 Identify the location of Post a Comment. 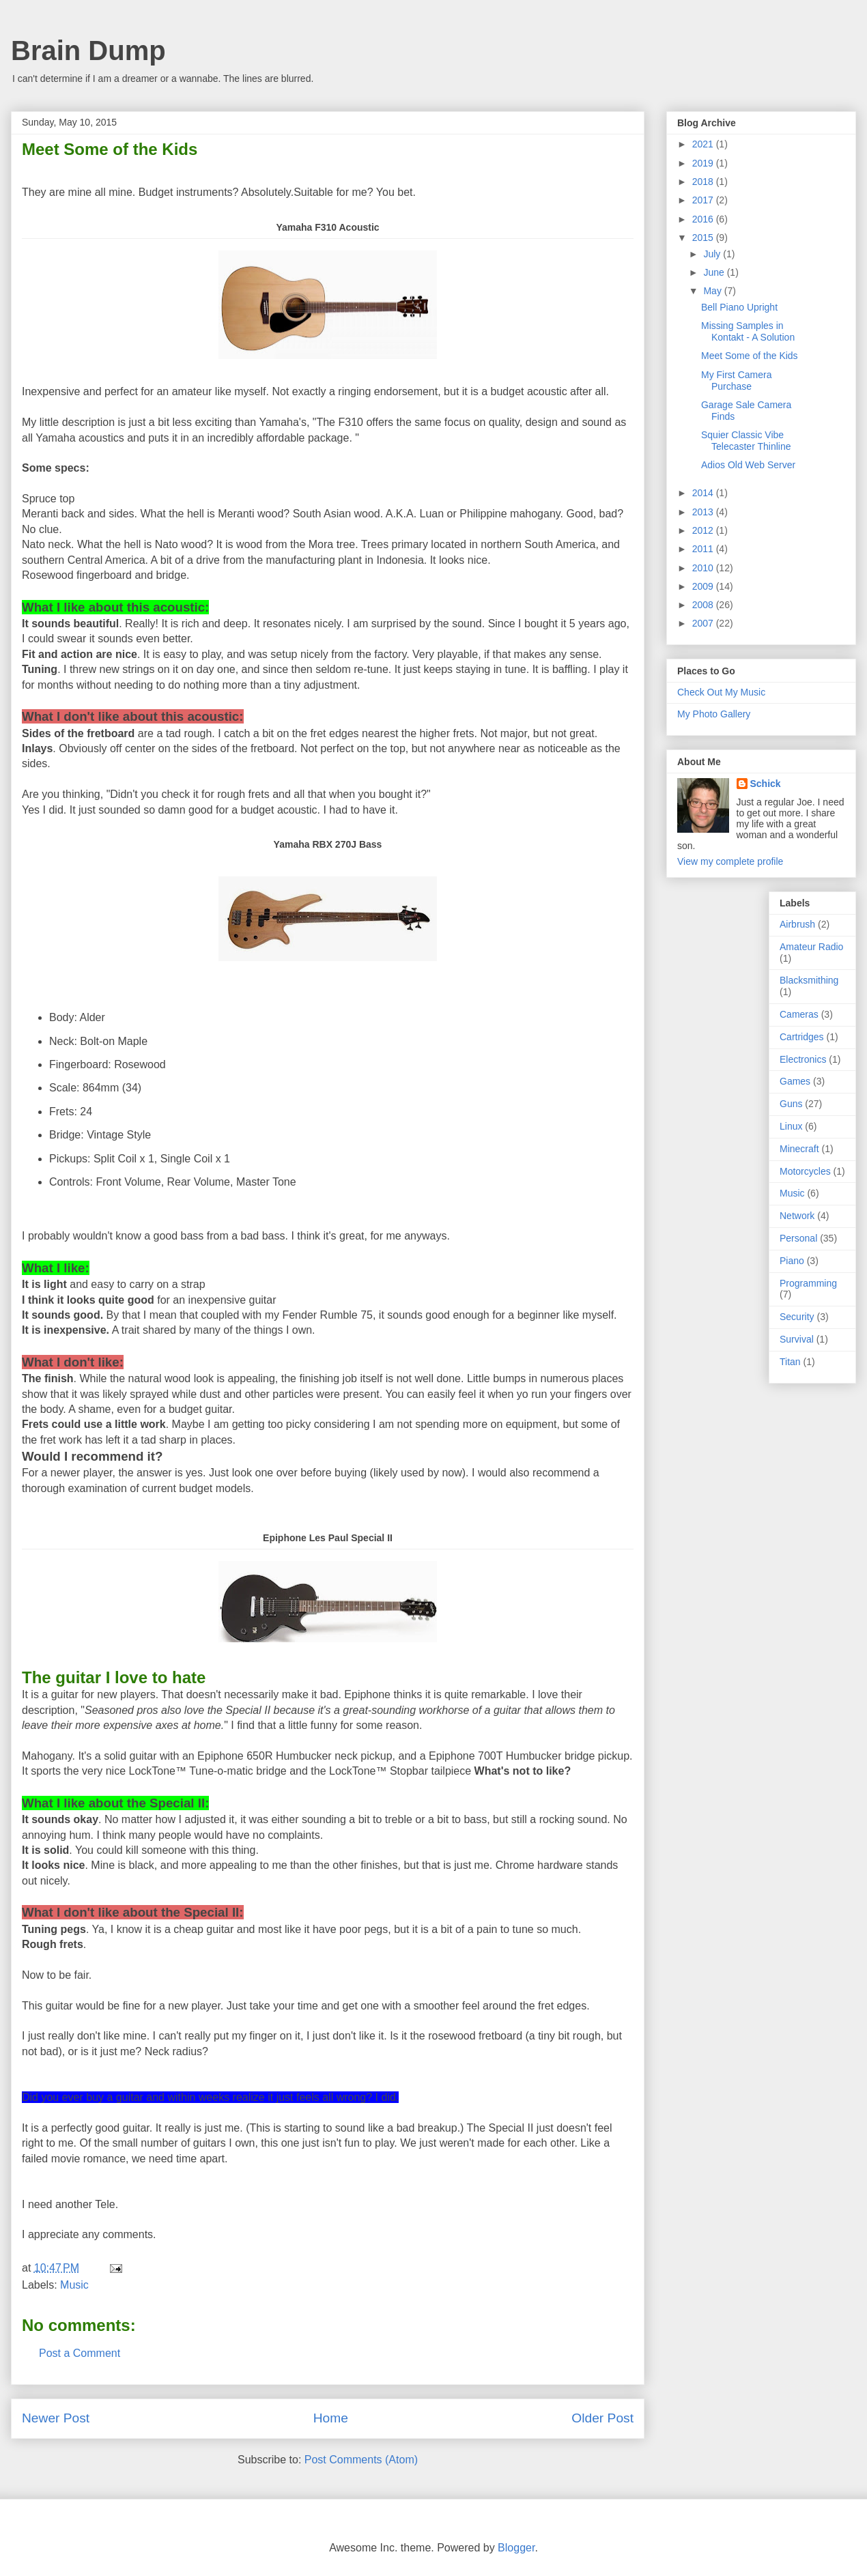
(79, 2353).